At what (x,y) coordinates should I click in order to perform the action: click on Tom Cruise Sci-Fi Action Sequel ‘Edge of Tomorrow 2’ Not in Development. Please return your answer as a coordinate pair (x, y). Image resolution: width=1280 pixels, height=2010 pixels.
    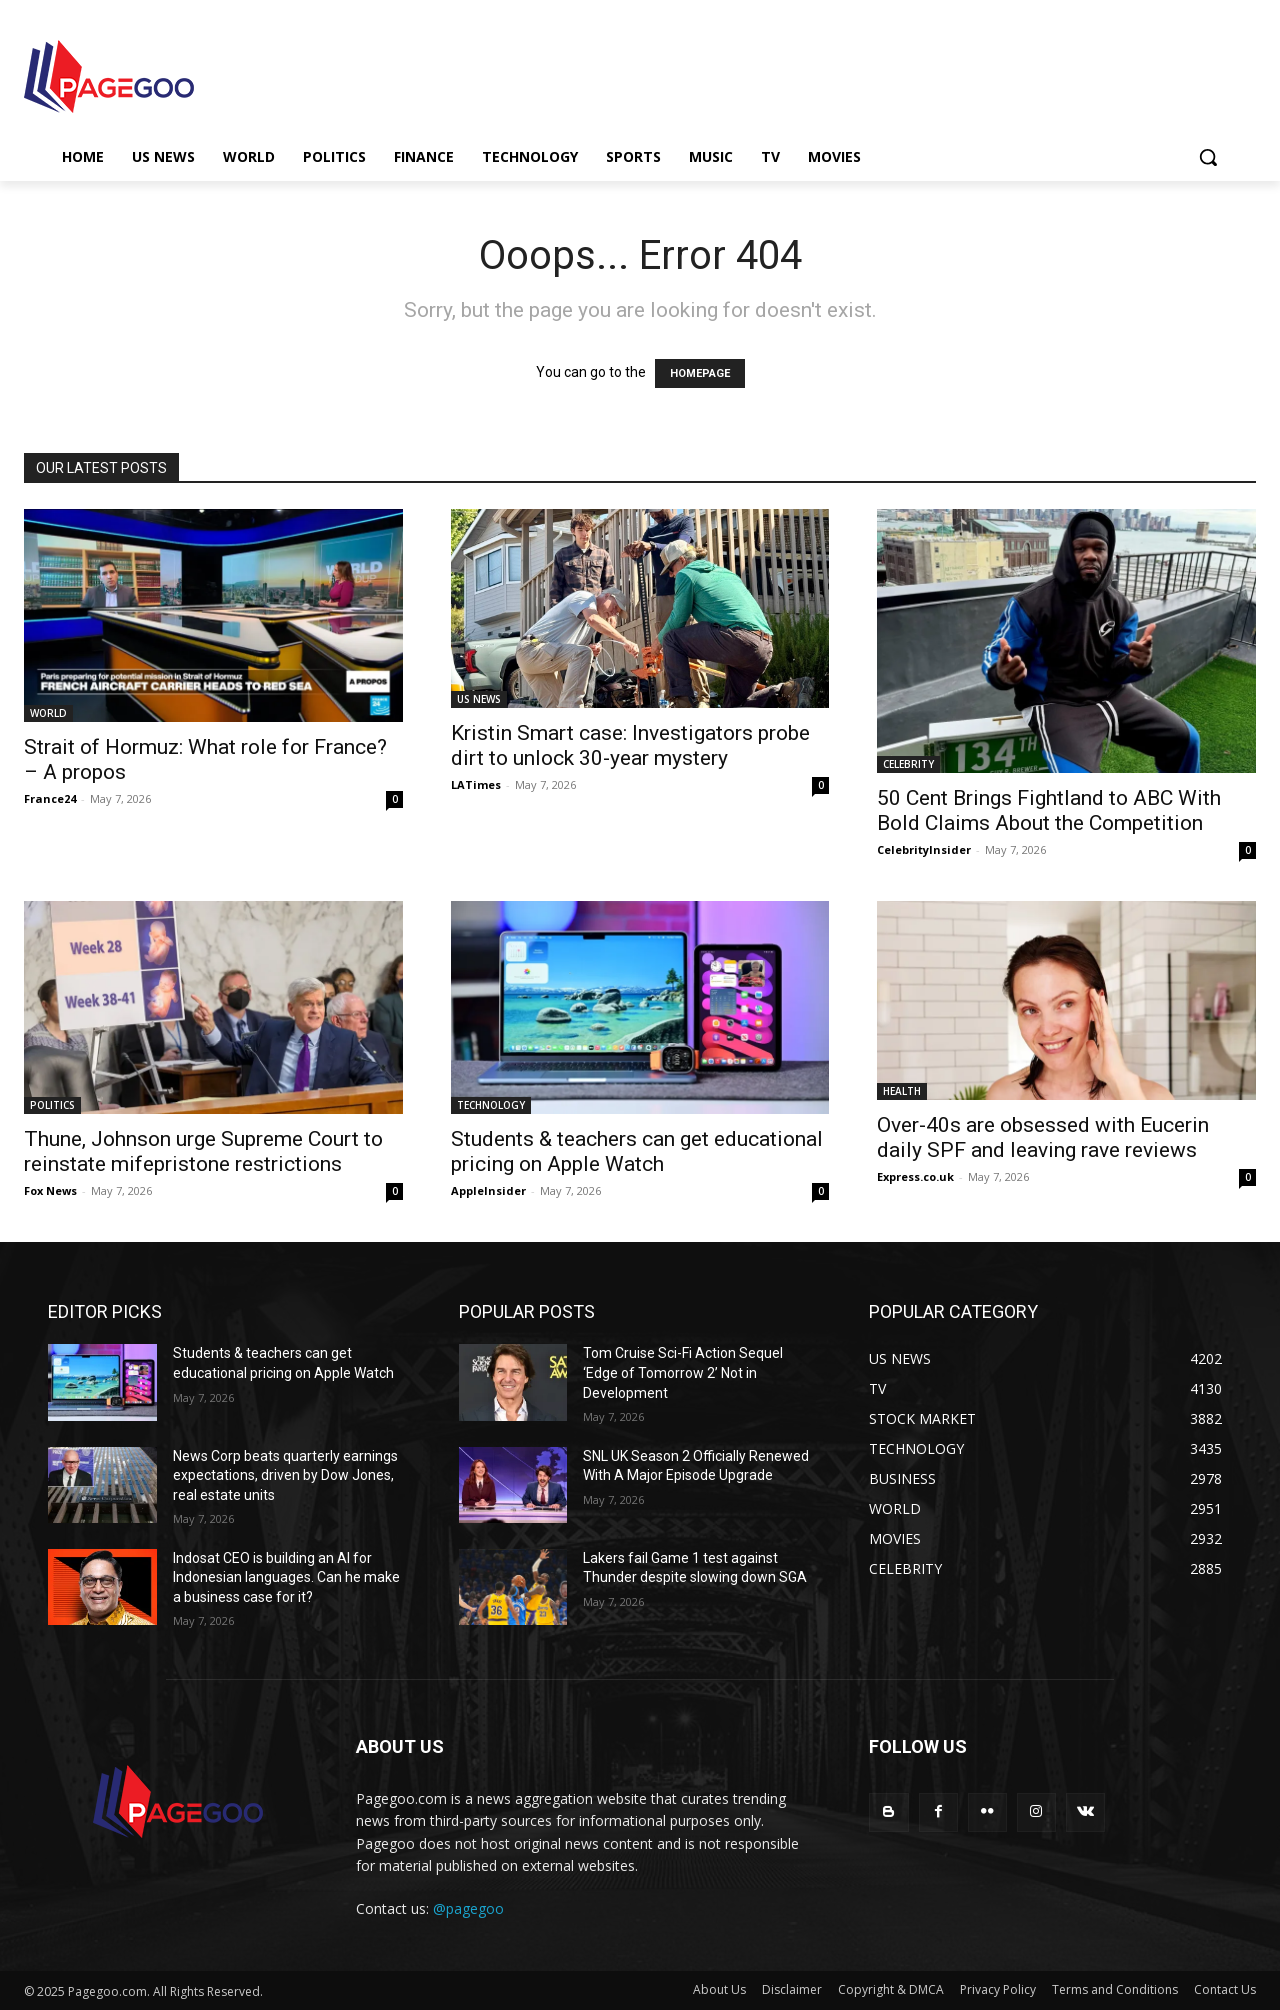
    Looking at the image, I should click on (683, 1372).